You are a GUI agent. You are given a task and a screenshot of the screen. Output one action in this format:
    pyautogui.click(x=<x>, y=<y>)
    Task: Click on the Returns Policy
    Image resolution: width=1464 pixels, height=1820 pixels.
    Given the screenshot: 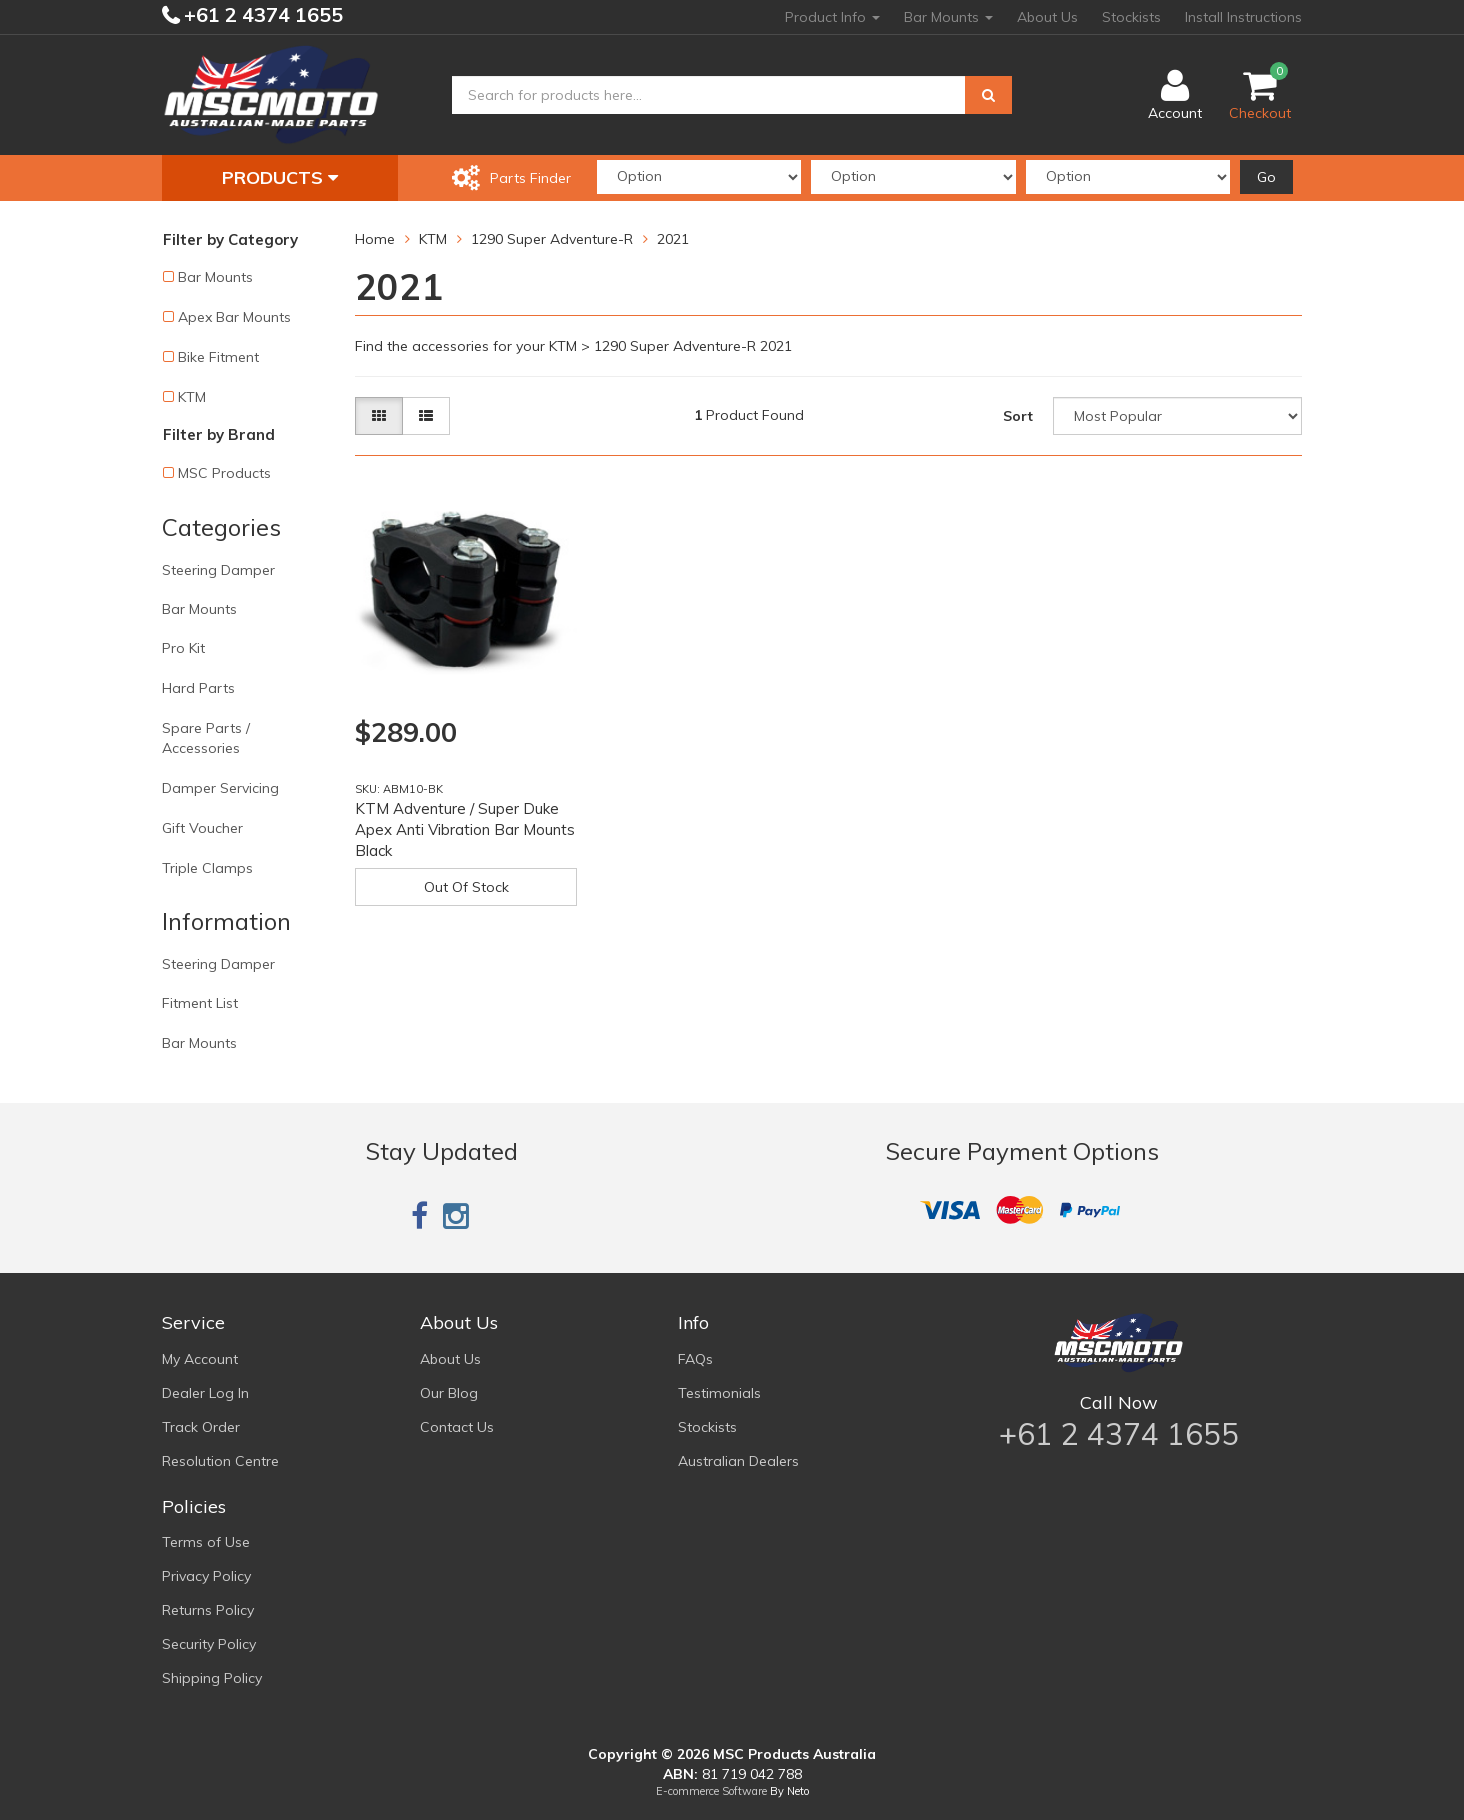 What is the action you would take?
    pyautogui.click(x=208, y=1610)
    